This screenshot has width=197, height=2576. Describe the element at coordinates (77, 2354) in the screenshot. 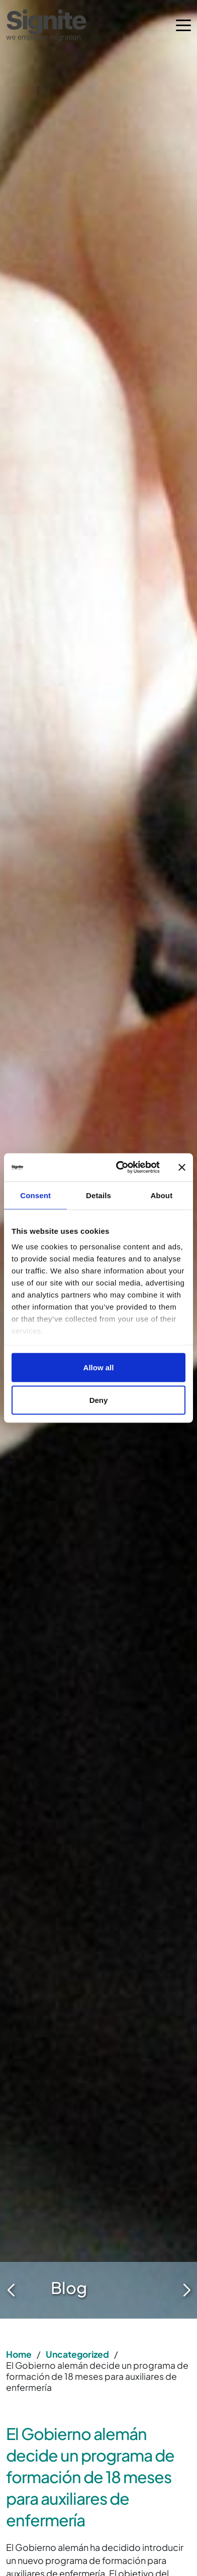

I see `Uncategorized` at that location.